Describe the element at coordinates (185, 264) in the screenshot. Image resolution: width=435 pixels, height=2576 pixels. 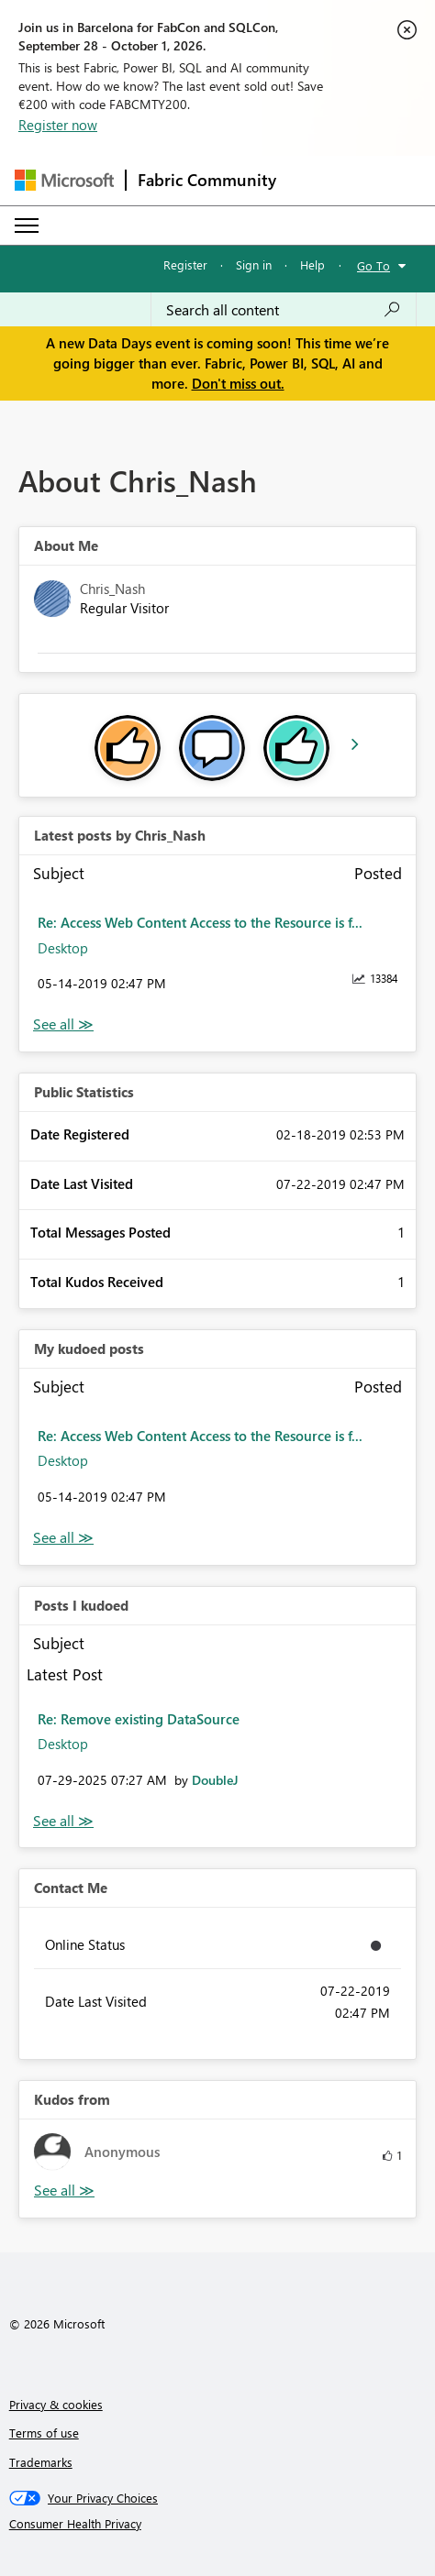
I see `Register` at that location.